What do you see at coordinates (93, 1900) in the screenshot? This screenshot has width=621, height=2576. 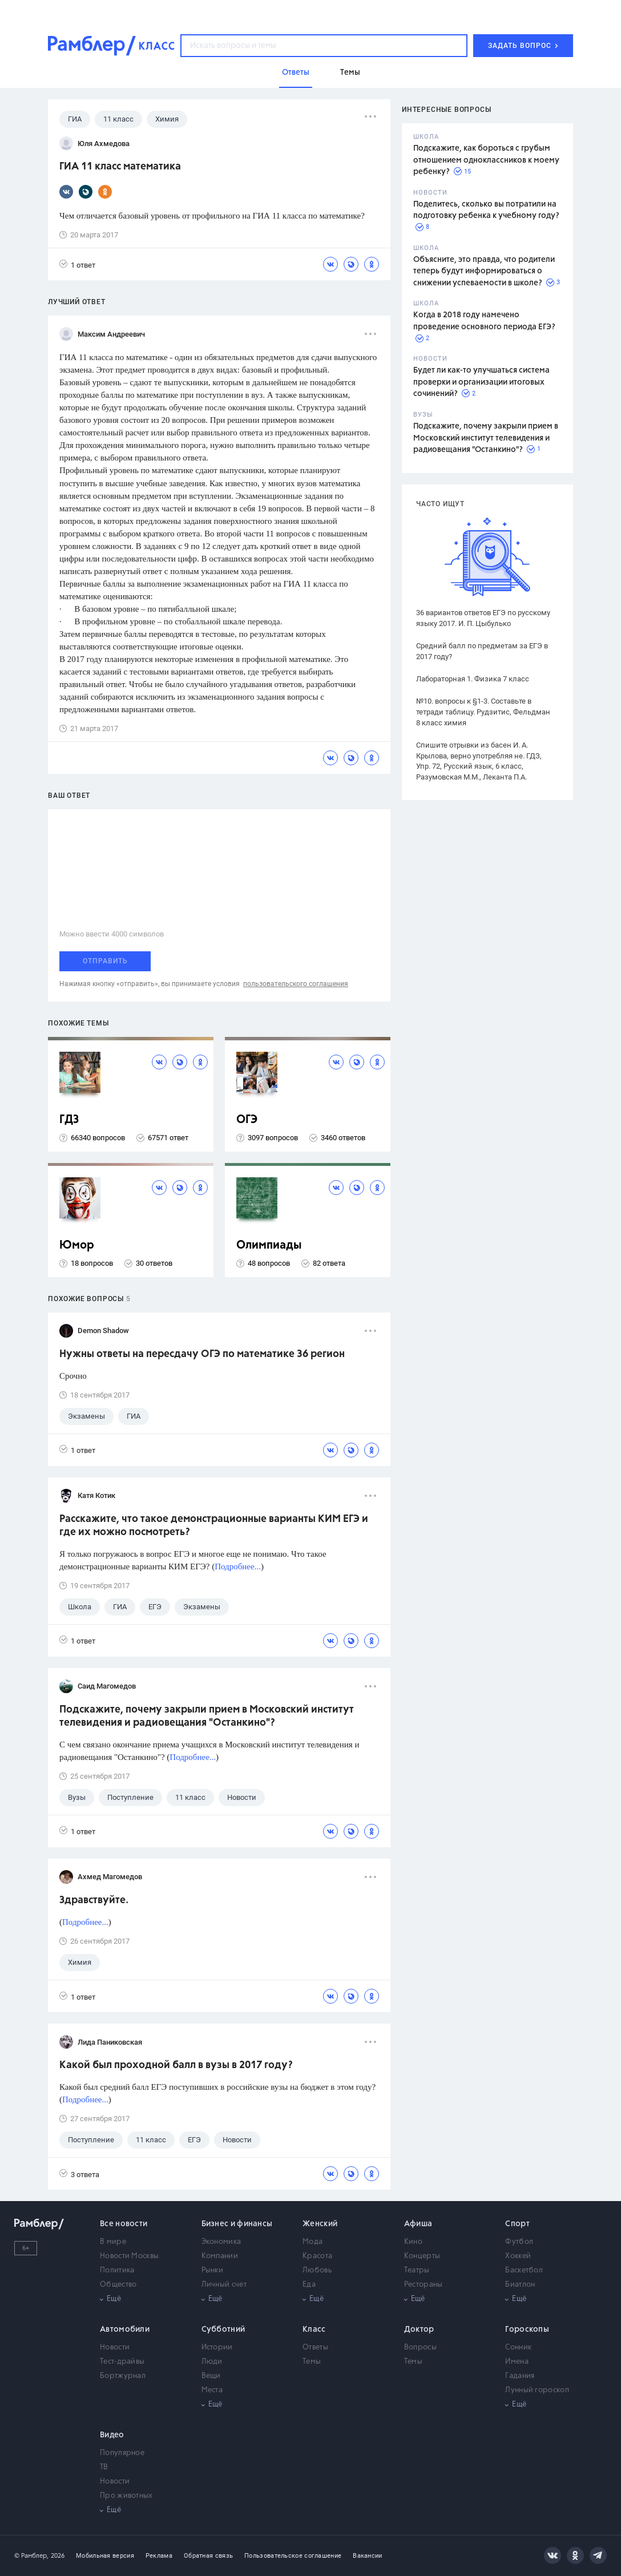 I see `Здравствуйте.` at bounding box center [93, 1900].